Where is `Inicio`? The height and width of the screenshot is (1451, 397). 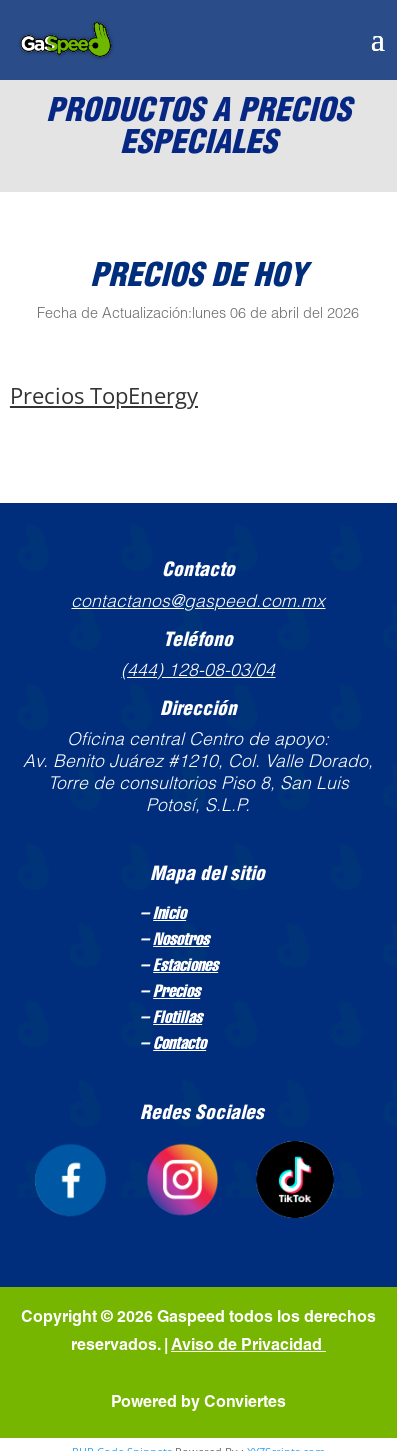
Inicio is located at coordinates (169, 915).